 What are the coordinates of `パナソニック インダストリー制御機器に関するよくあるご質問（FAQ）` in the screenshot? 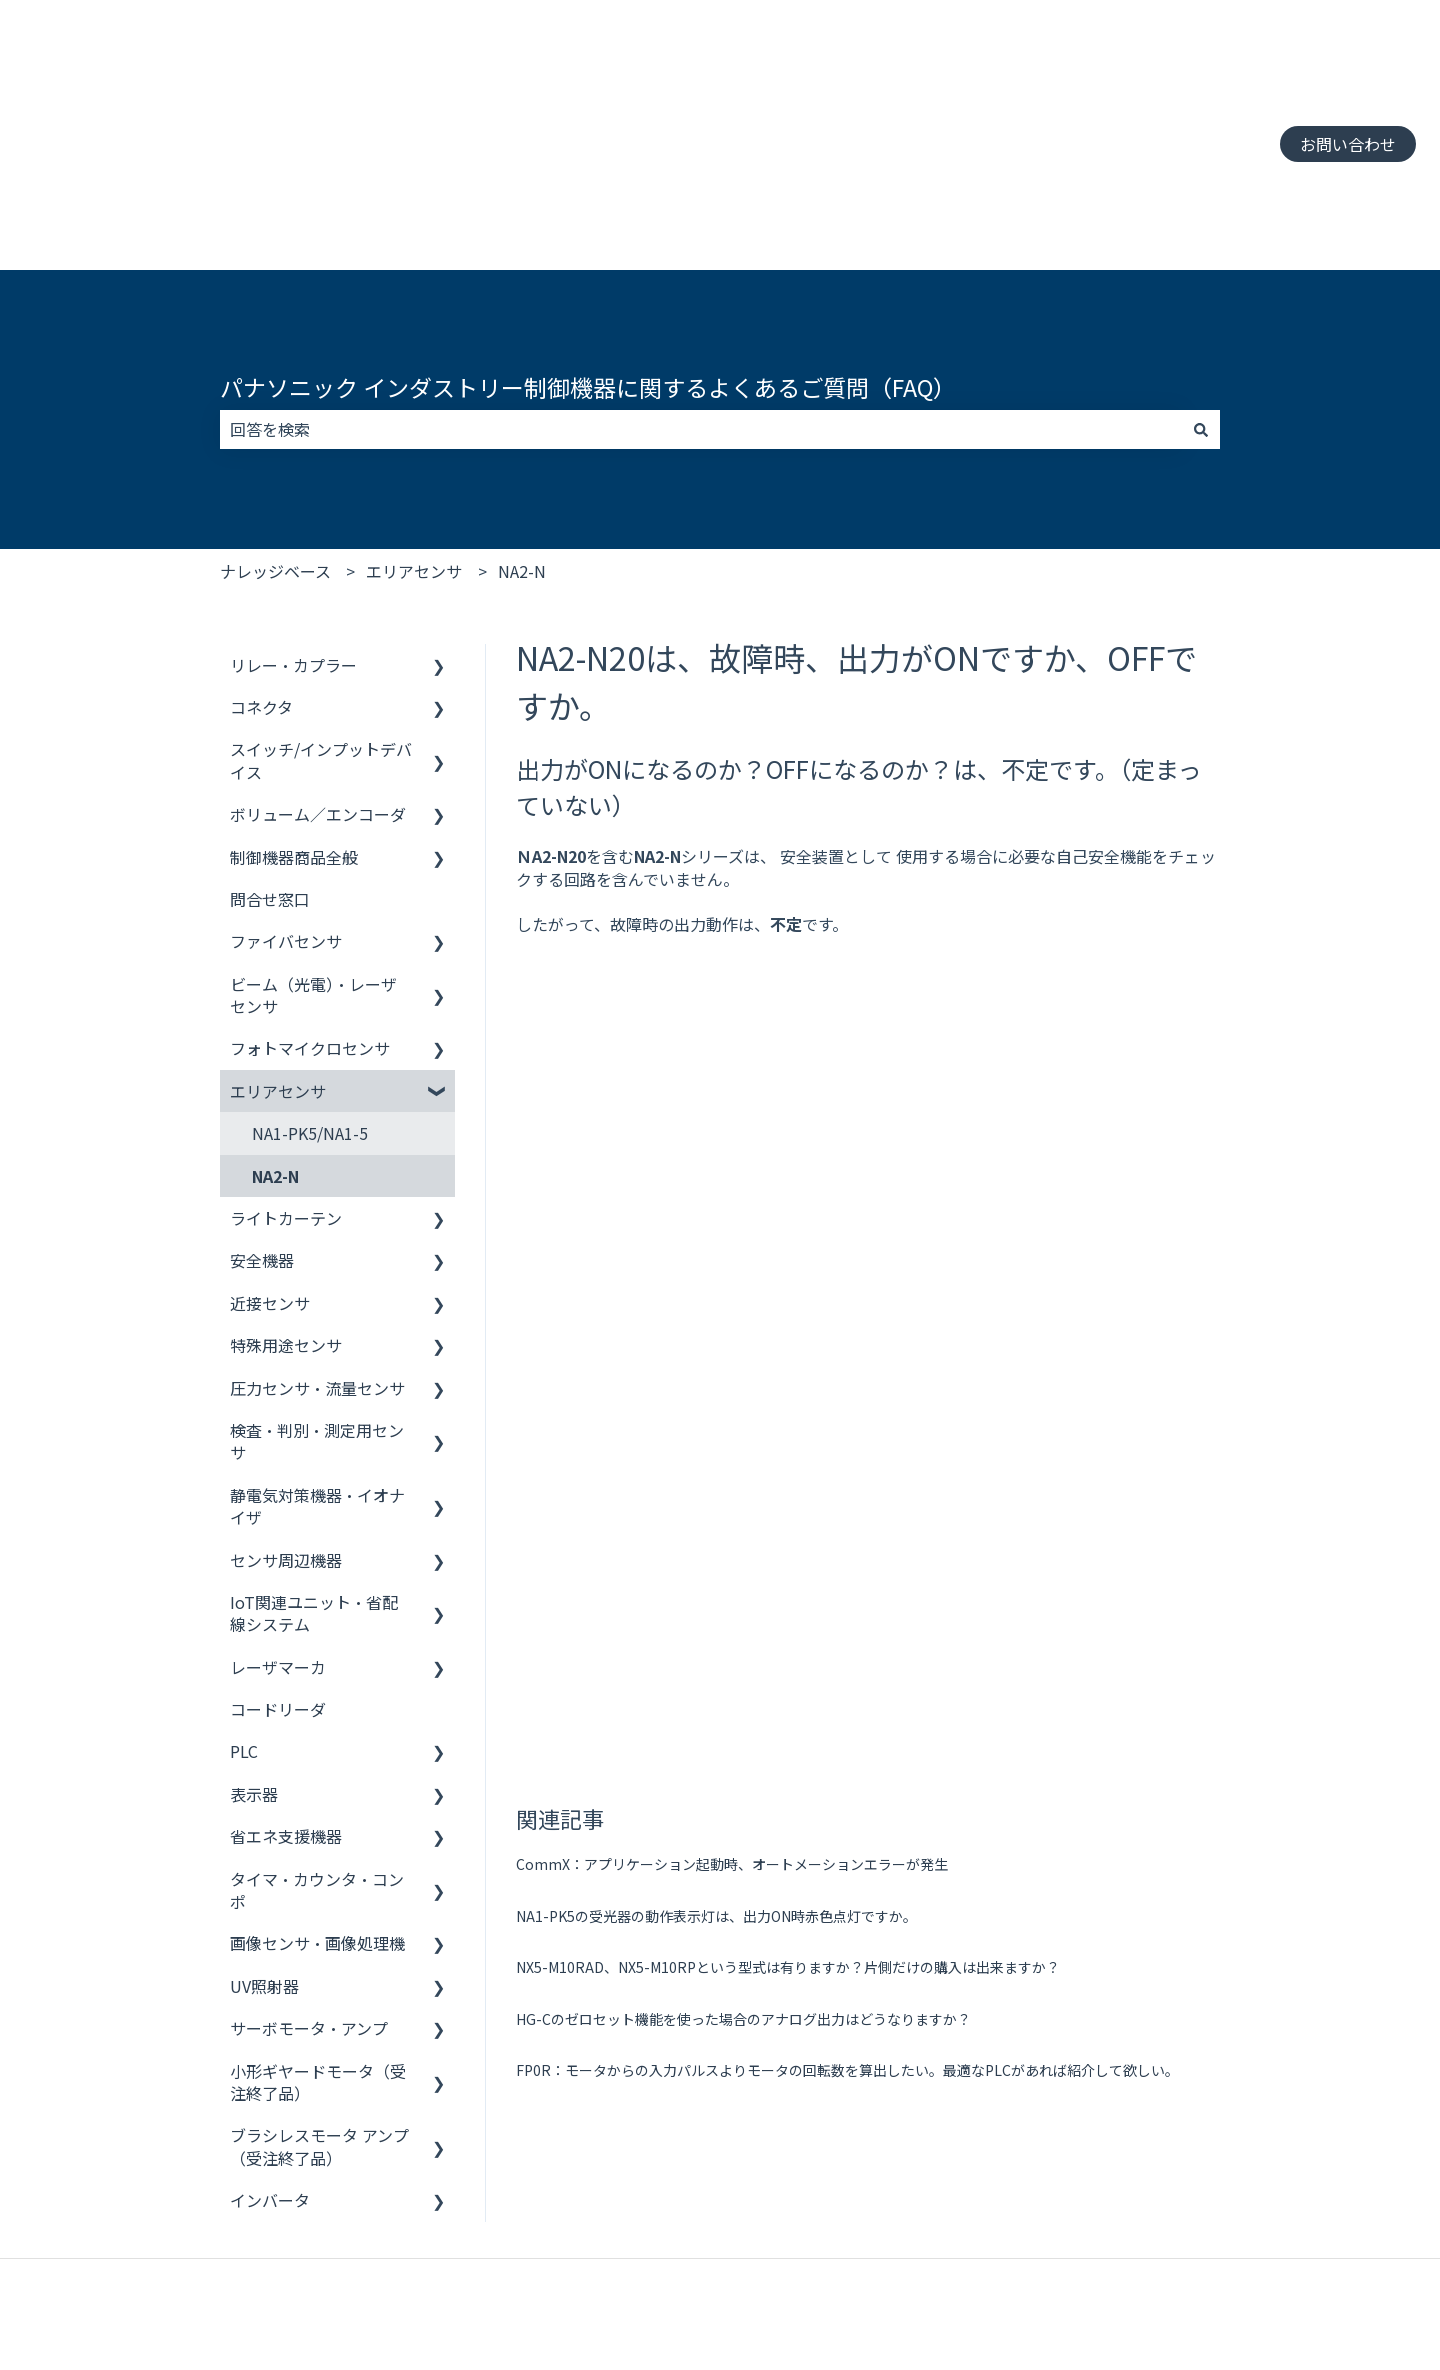 It's located at (588, 259).